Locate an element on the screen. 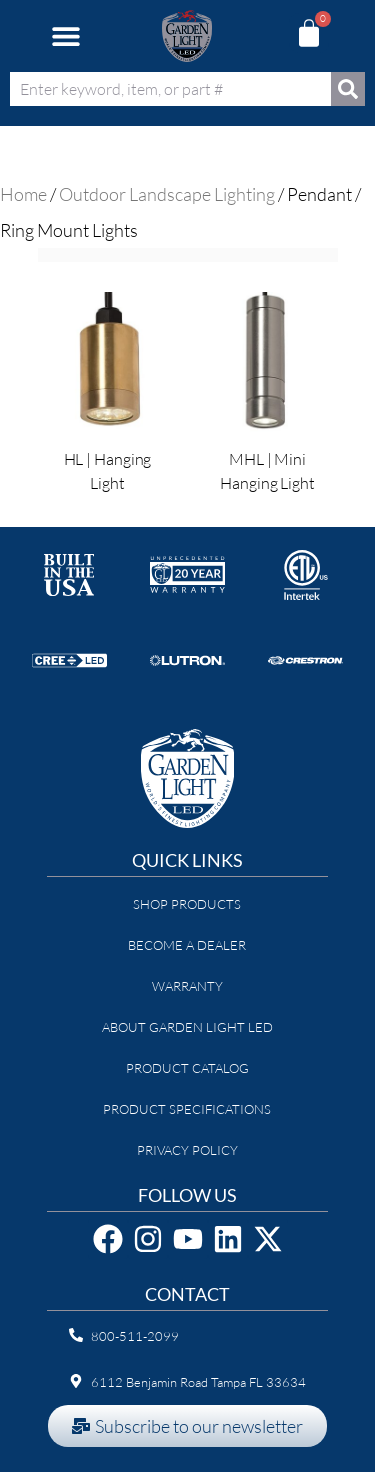 Image resolution: width=375 pixels, height=1472 pixels. [Search] is located at coordinates (348, 89).